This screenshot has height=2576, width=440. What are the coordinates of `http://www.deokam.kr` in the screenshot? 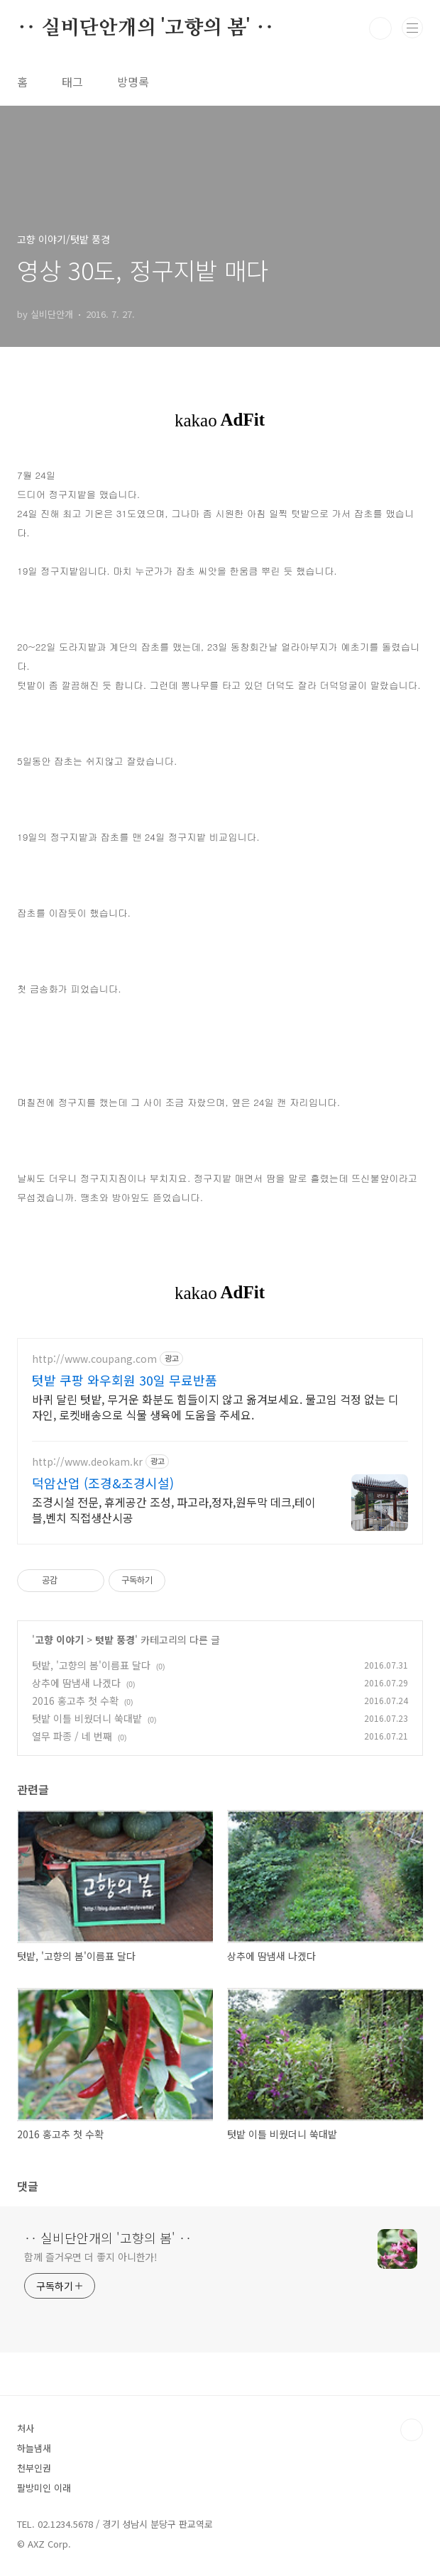 It's located at (87, 1462).